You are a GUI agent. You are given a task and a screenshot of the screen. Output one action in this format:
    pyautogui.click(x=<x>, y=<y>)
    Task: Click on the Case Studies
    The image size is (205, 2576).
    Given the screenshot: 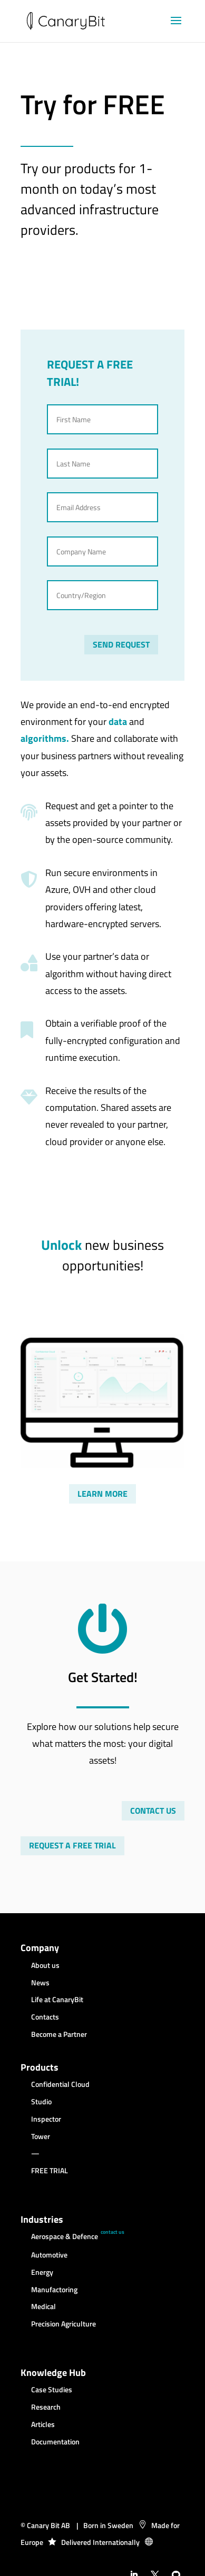 What is the action you would take?
    pyautogui.click(x=51, y=2390)
    